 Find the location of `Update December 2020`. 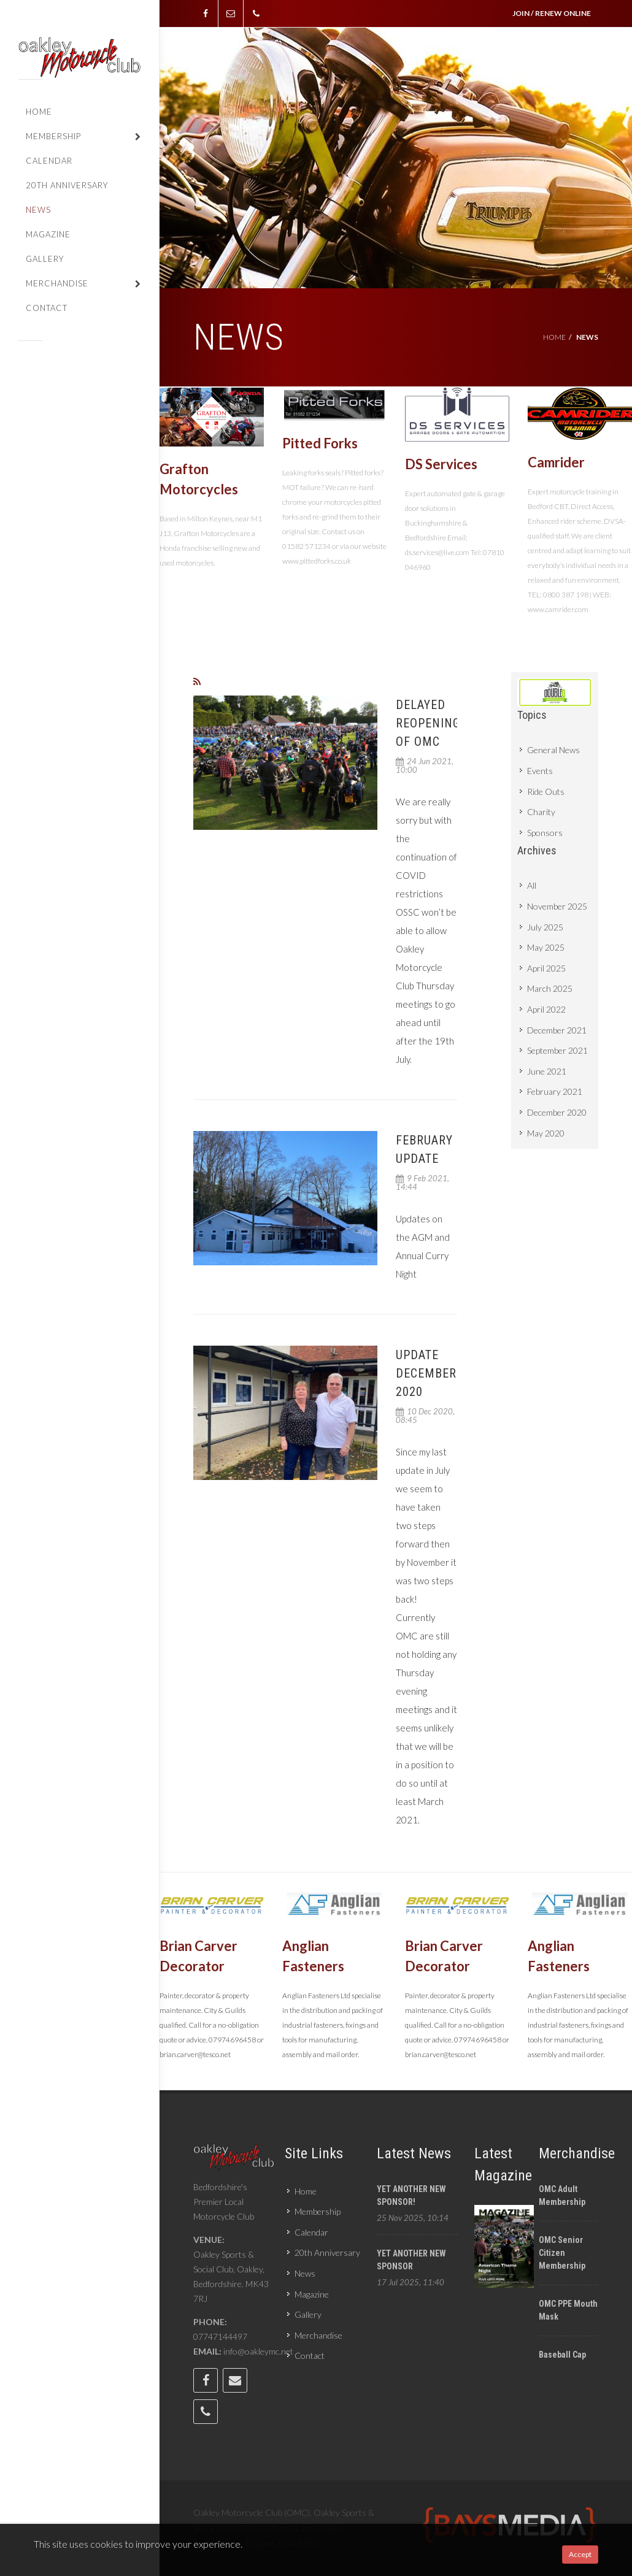

Update December 2020 is located at coordinates (426, 1373).